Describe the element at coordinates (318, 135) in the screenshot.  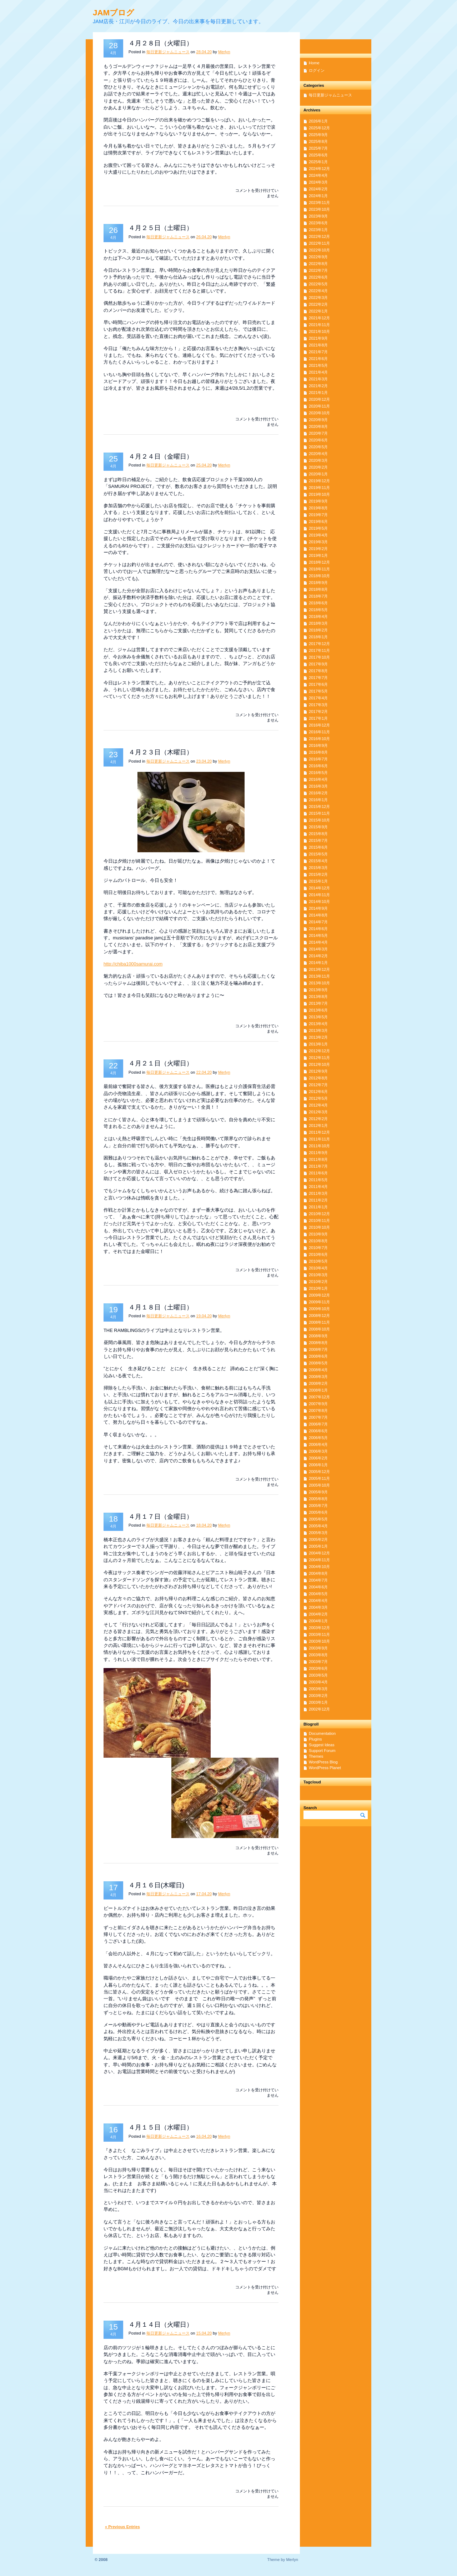
I see `2025年9月` at that location.